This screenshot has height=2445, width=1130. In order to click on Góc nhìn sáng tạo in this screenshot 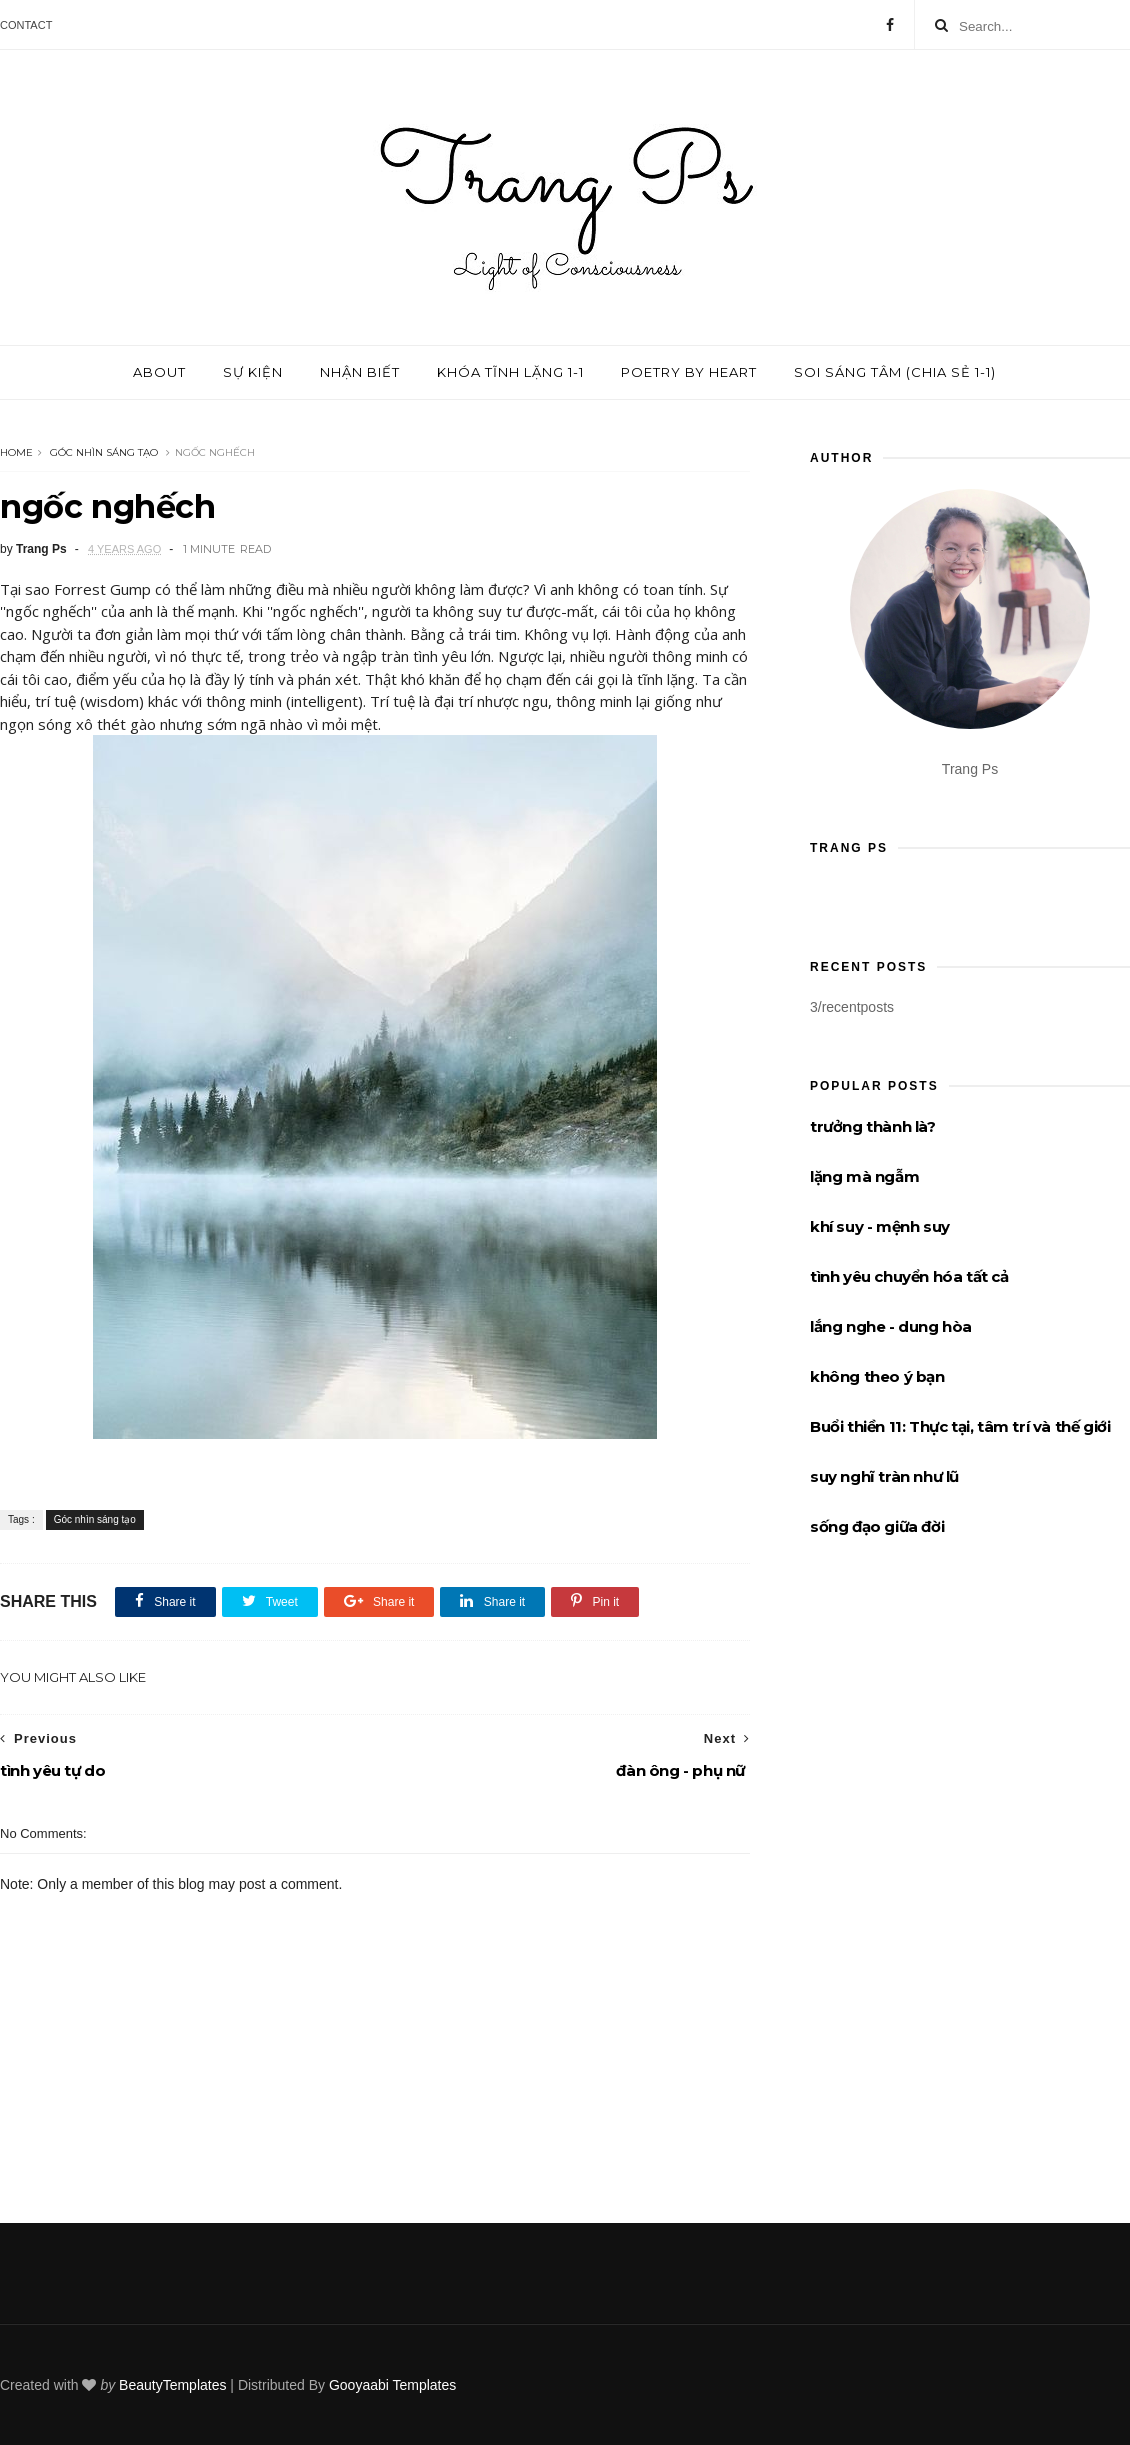, I will do `click(104, 452)`.